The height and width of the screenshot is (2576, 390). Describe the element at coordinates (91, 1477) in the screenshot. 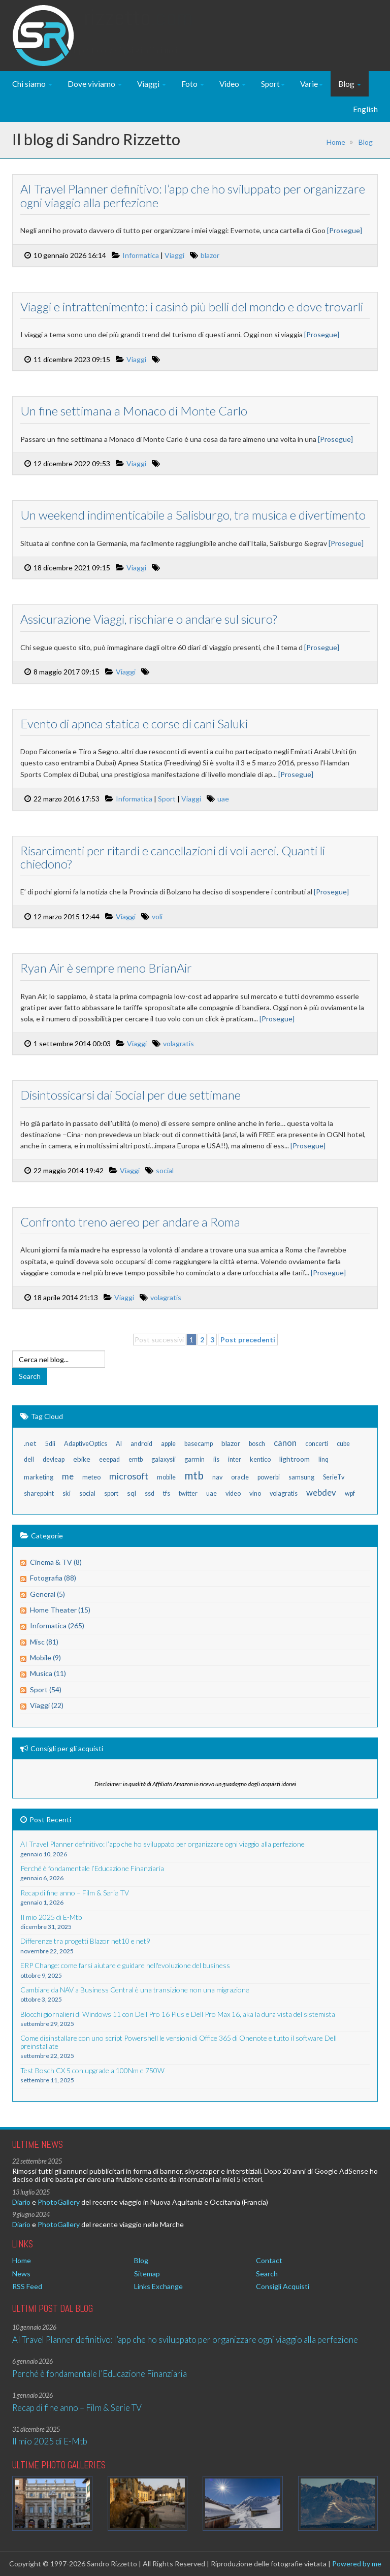

I see `meteo` at that location.